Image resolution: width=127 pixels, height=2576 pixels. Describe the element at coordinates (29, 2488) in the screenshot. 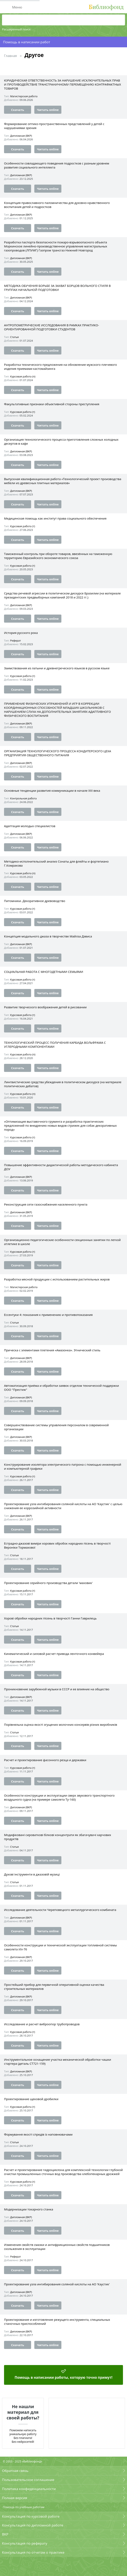

I see `Политика конфиденциальности` at that location.